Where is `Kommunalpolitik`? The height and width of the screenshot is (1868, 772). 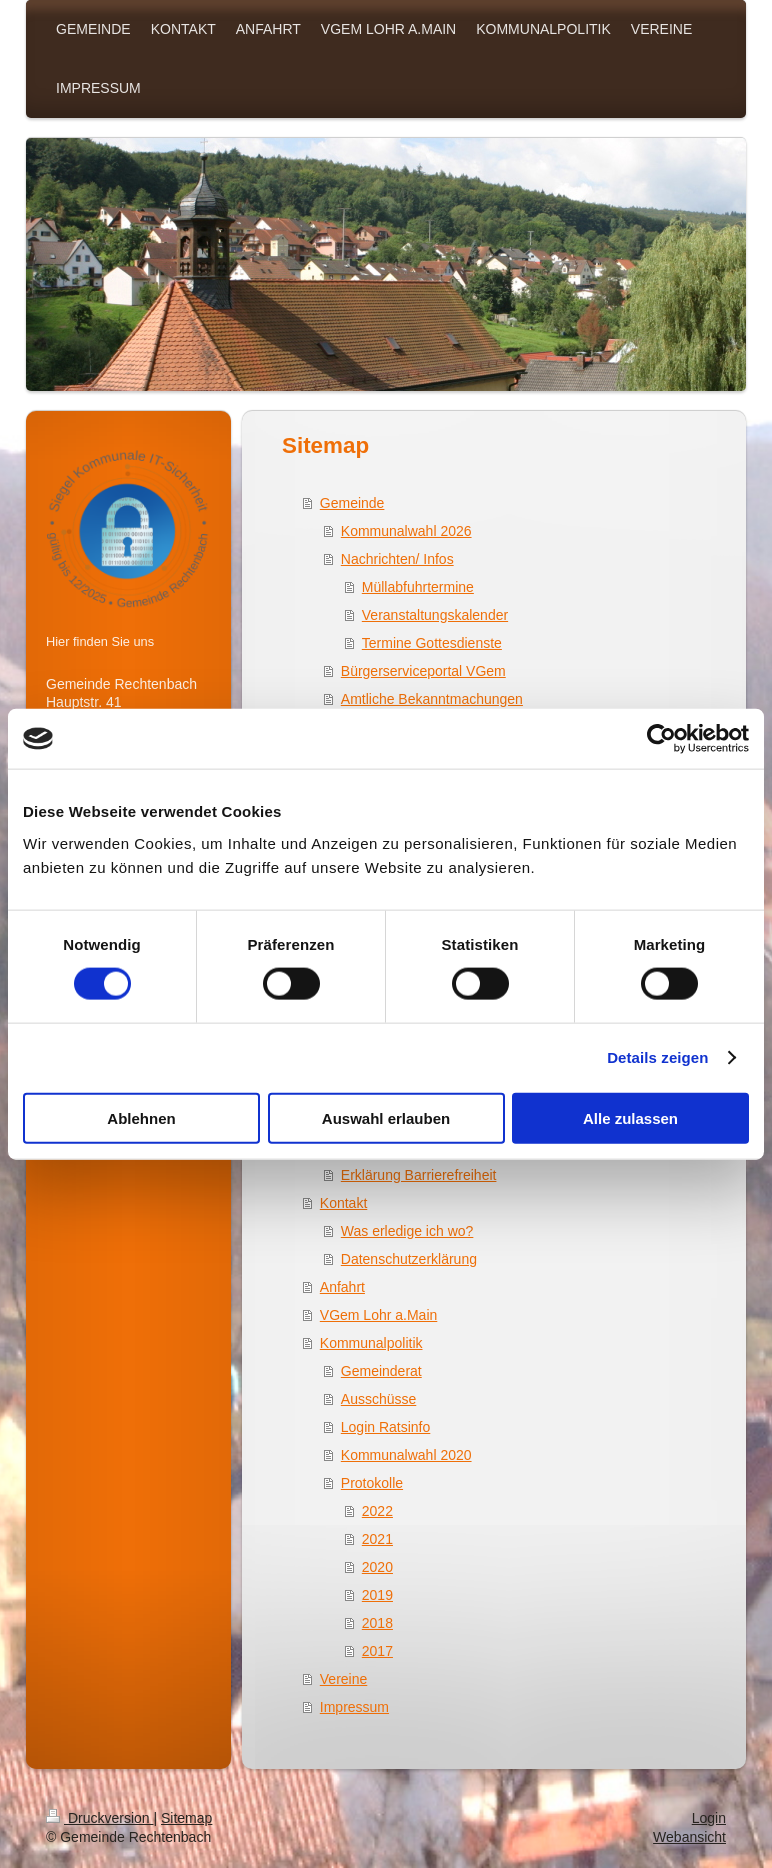 Kommunalpolitik is located at coordinates (371, 1343).